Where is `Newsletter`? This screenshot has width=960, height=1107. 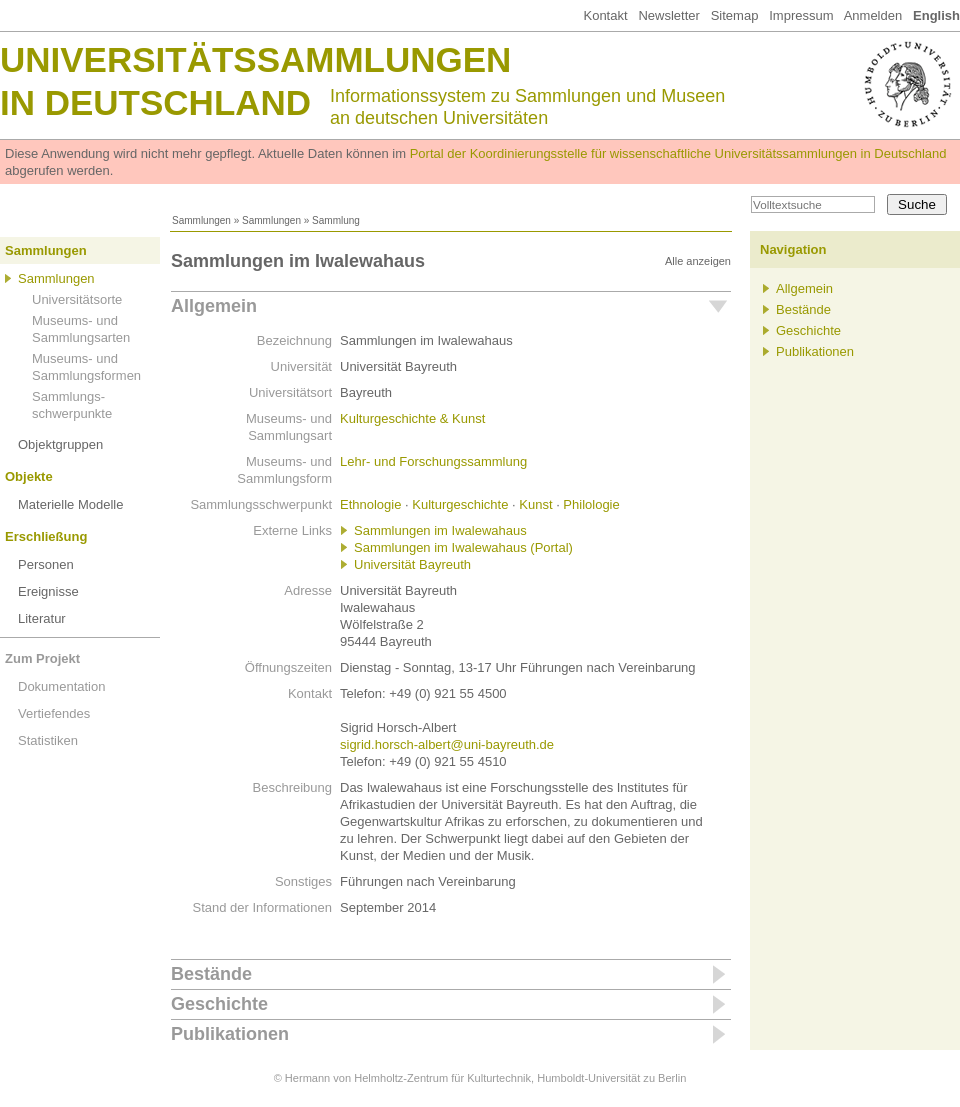 Newsletter is located at coordinates (668, 15).